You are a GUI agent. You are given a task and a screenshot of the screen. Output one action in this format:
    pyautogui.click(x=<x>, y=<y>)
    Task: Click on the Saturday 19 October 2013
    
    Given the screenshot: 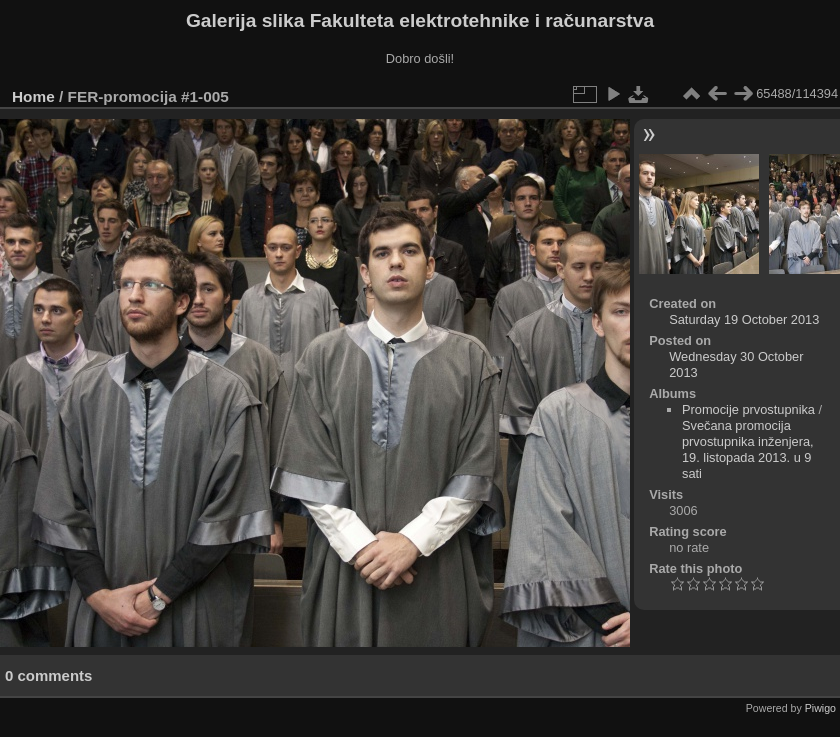 What is the action you would take?
    pyautogui.click(x=744, y=319)
    